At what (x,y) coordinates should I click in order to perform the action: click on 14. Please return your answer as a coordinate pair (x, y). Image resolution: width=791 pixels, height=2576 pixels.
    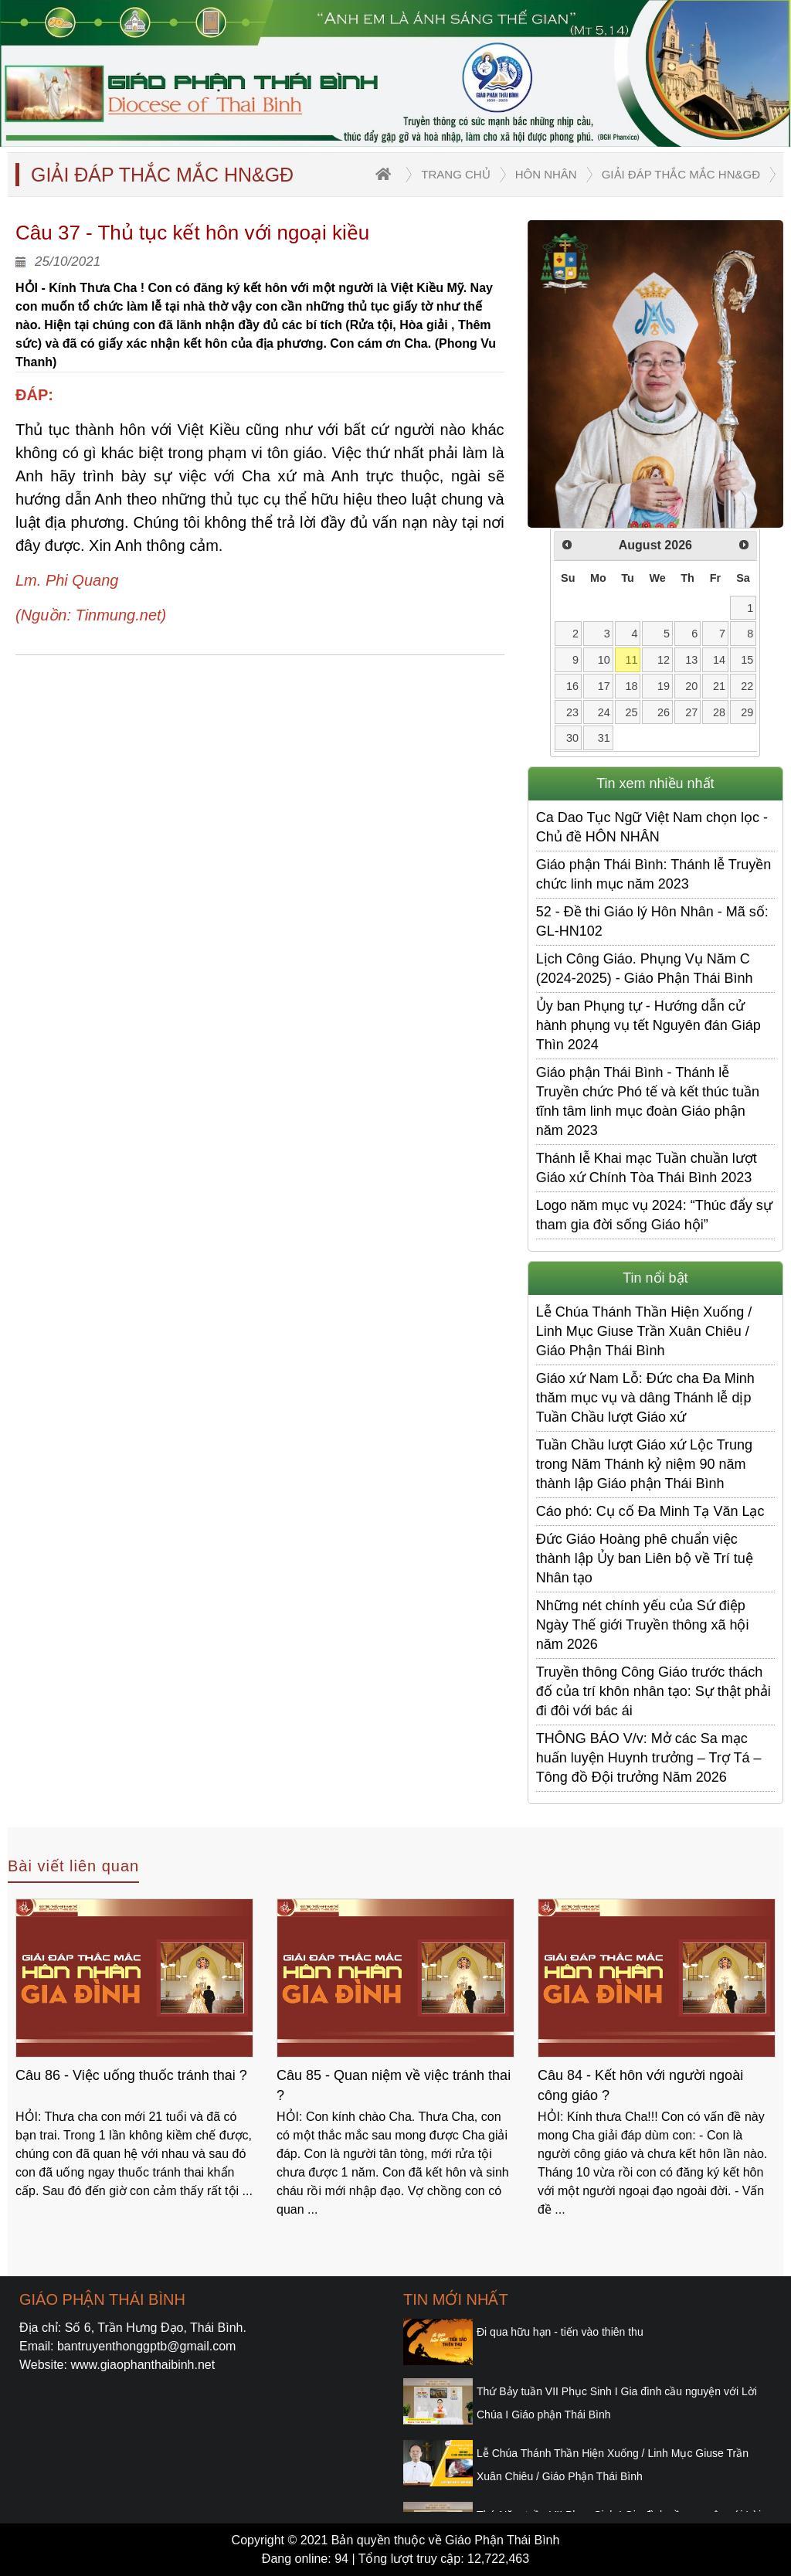
    Looking at the image, I should click on (719, 660).